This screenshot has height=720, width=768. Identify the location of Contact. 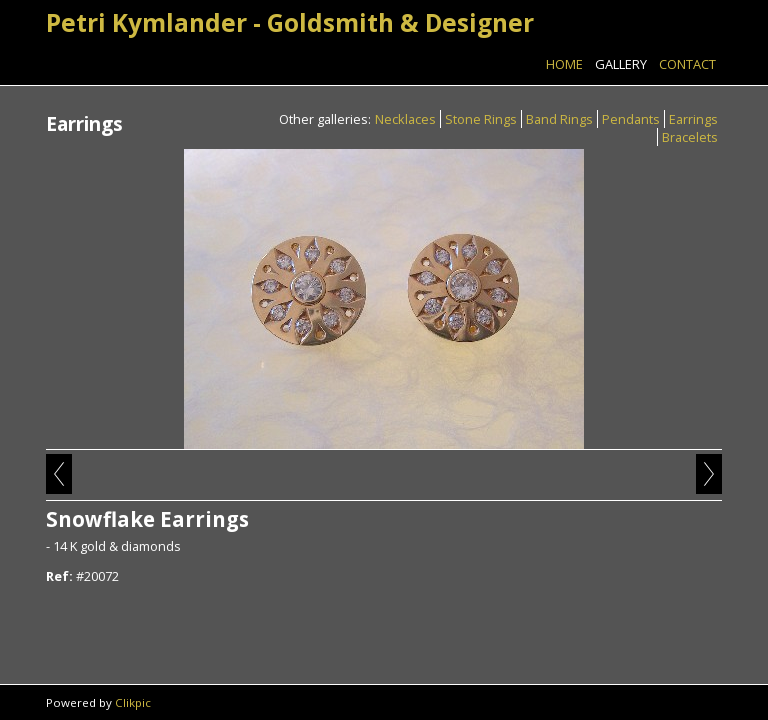
(687, 64).